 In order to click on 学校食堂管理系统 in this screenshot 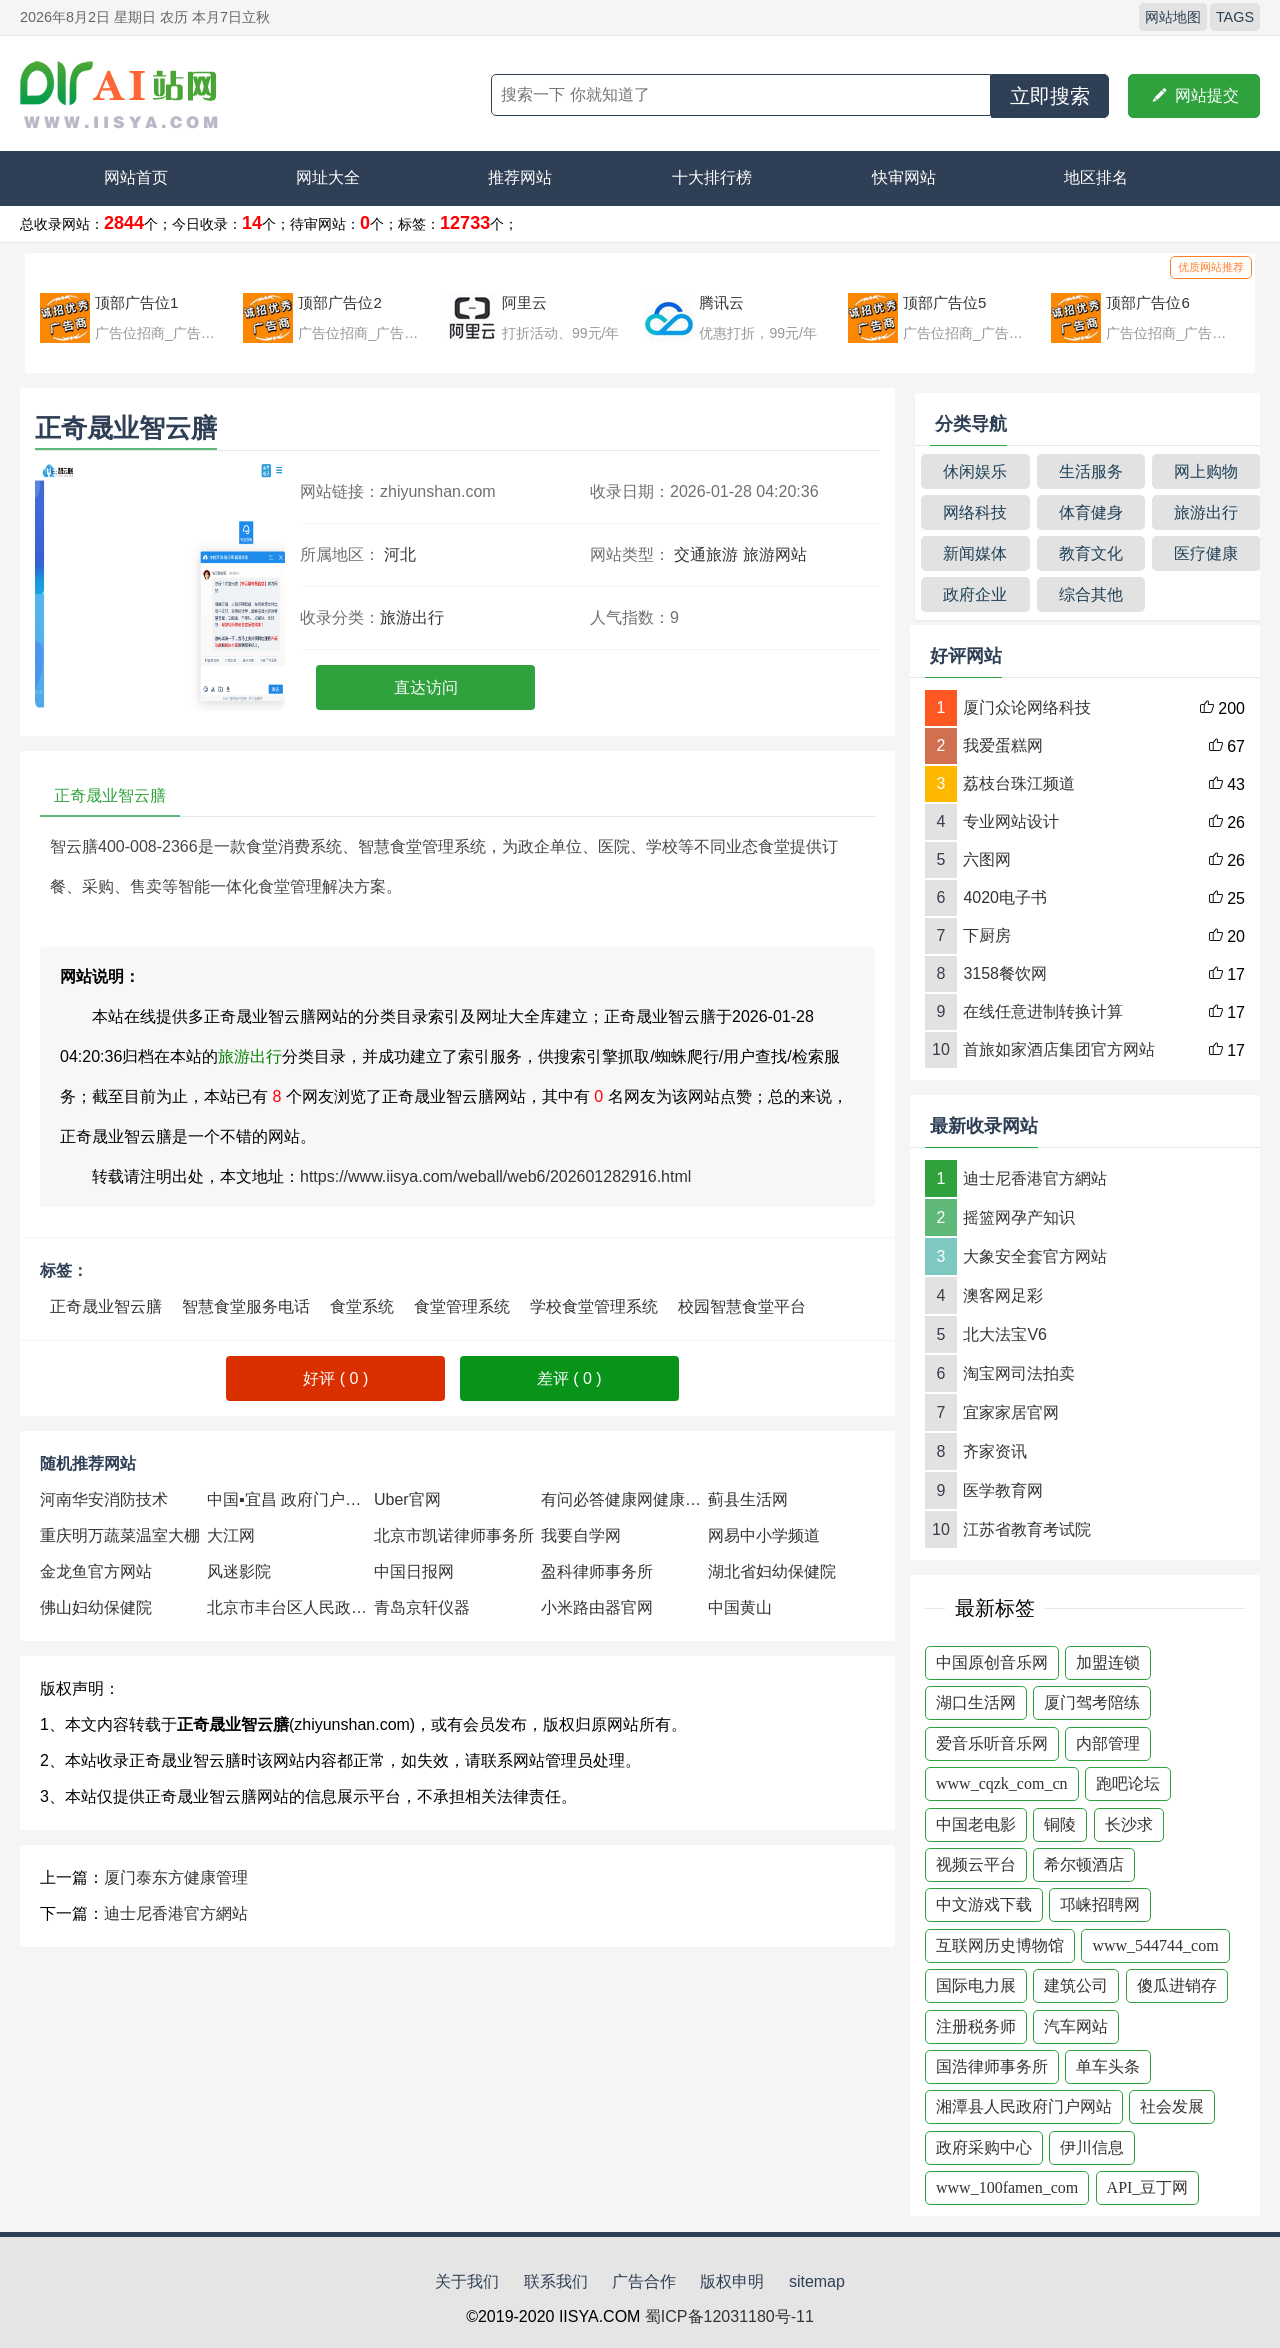, I will do `click(594, 1306)`.